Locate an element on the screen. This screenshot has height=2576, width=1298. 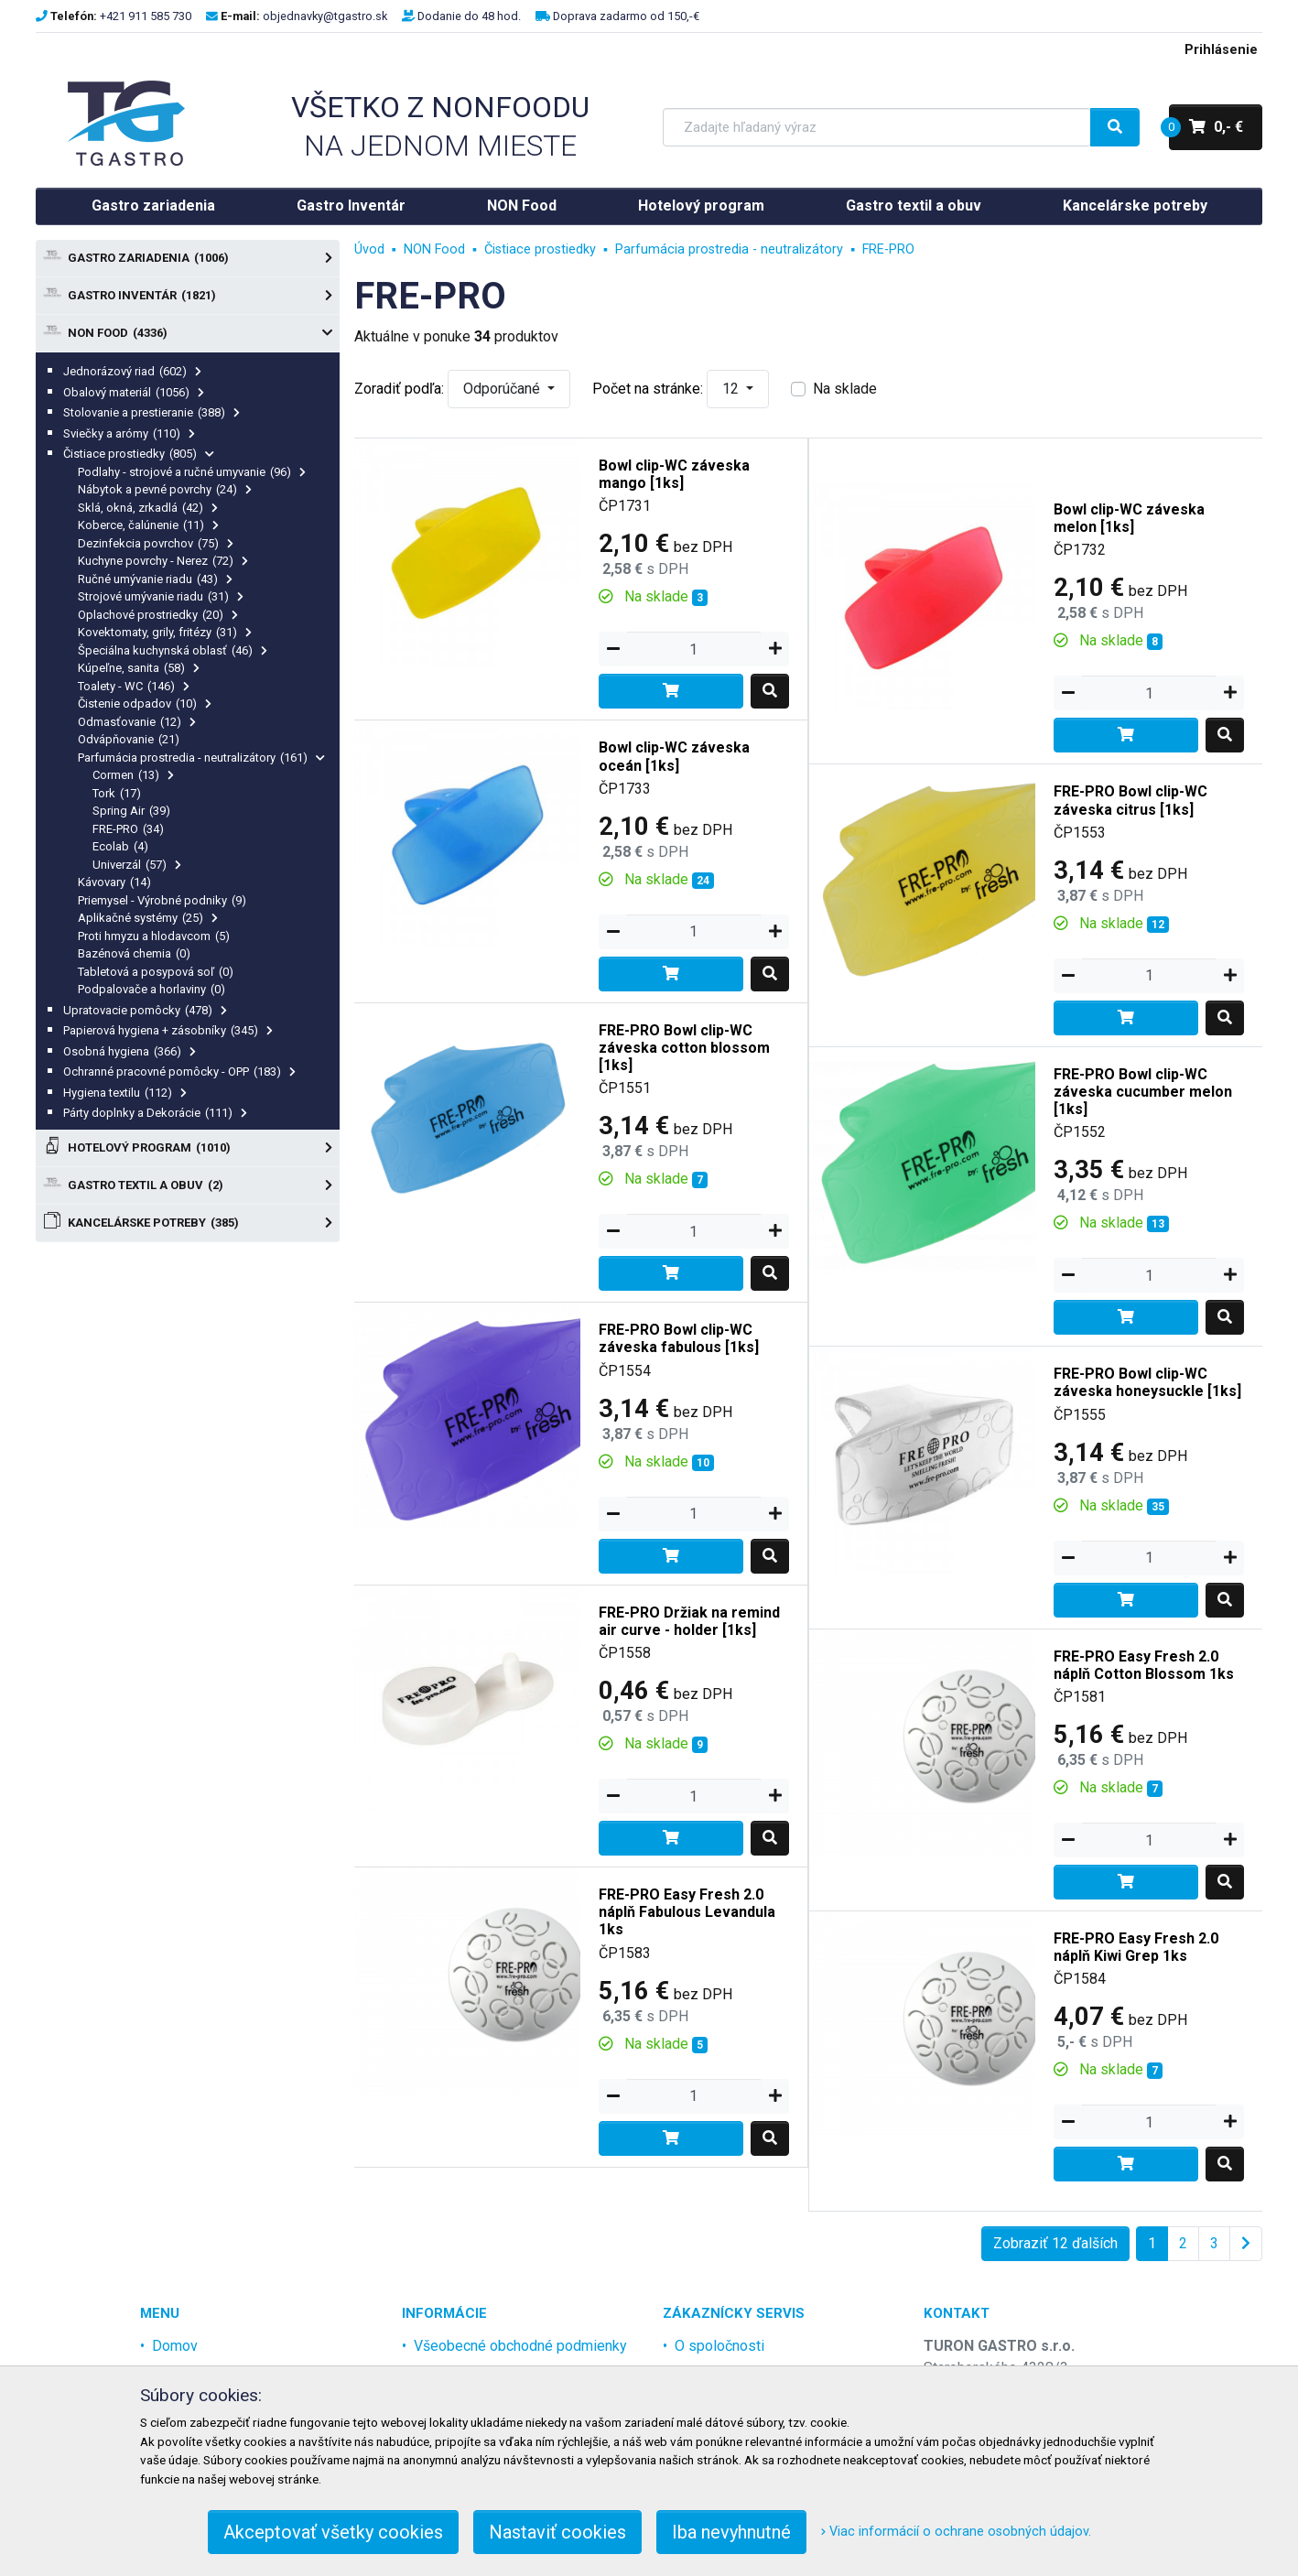
Nábytok a pevné povrchy is located at coordinates (165, 489).